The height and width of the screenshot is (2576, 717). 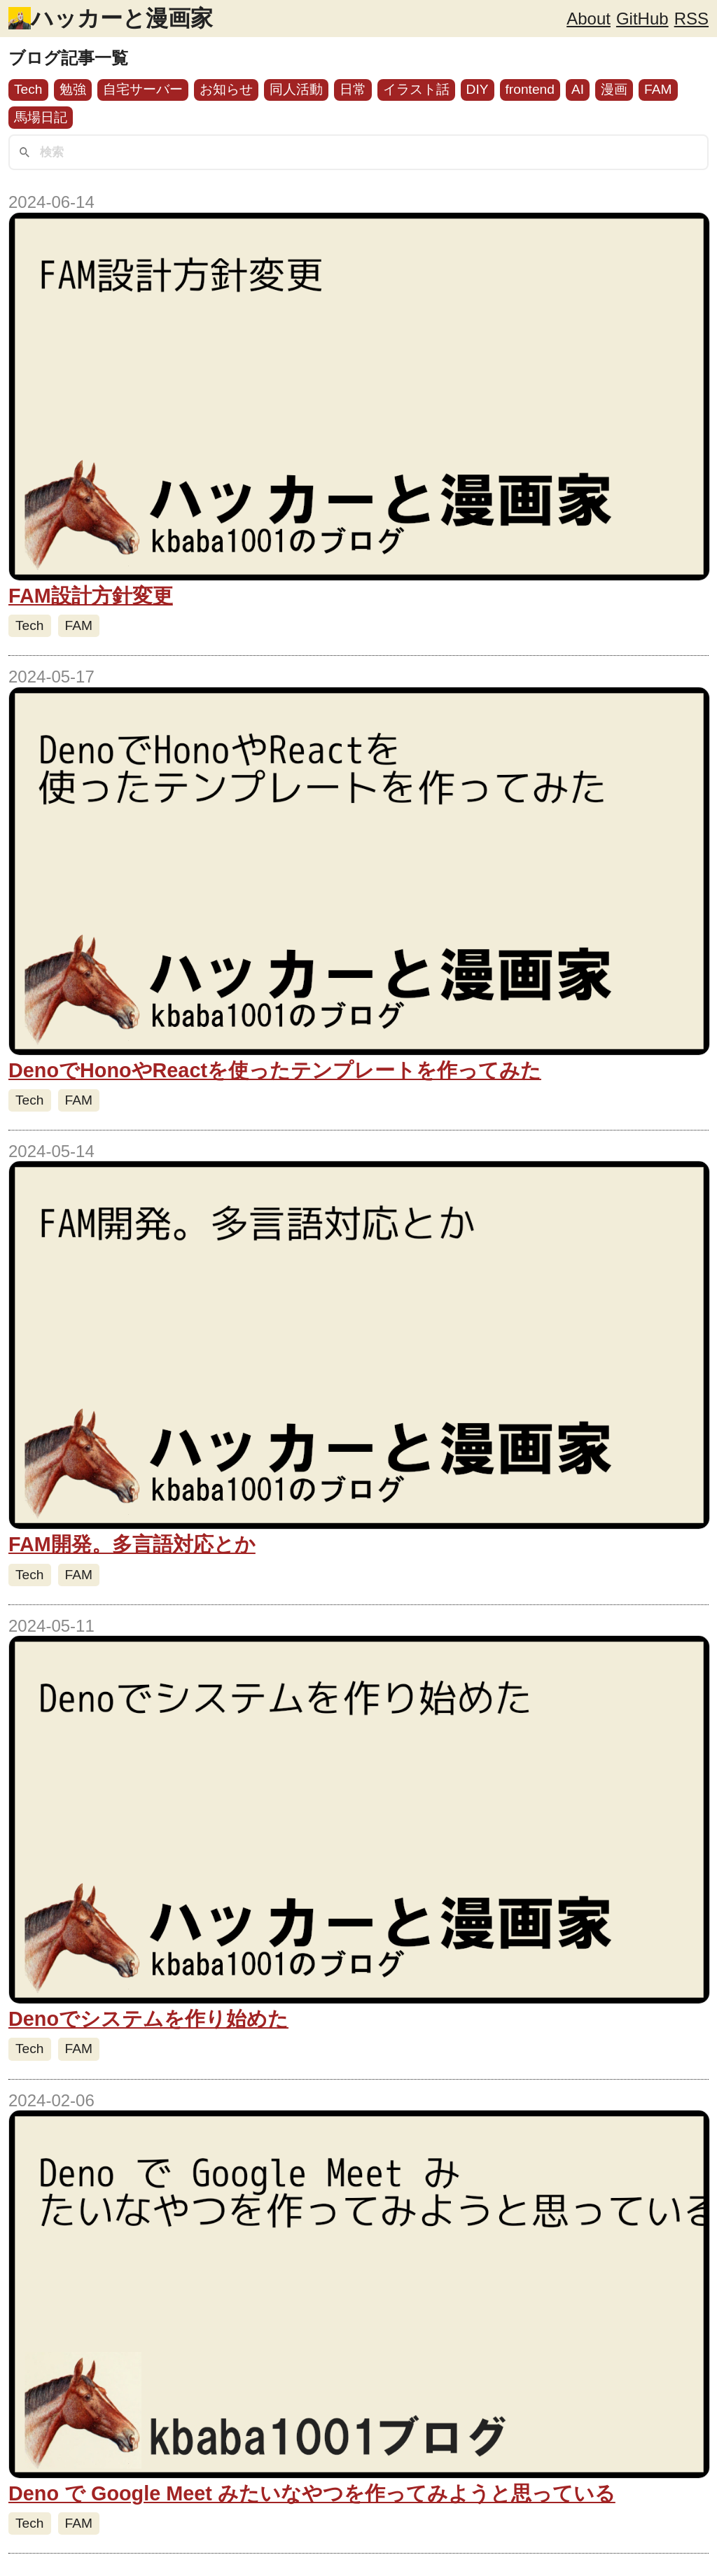 What do you see at coordinates (226, 89) in the screenshot?
I see `お知らせ` at bounding box center [226, 89].